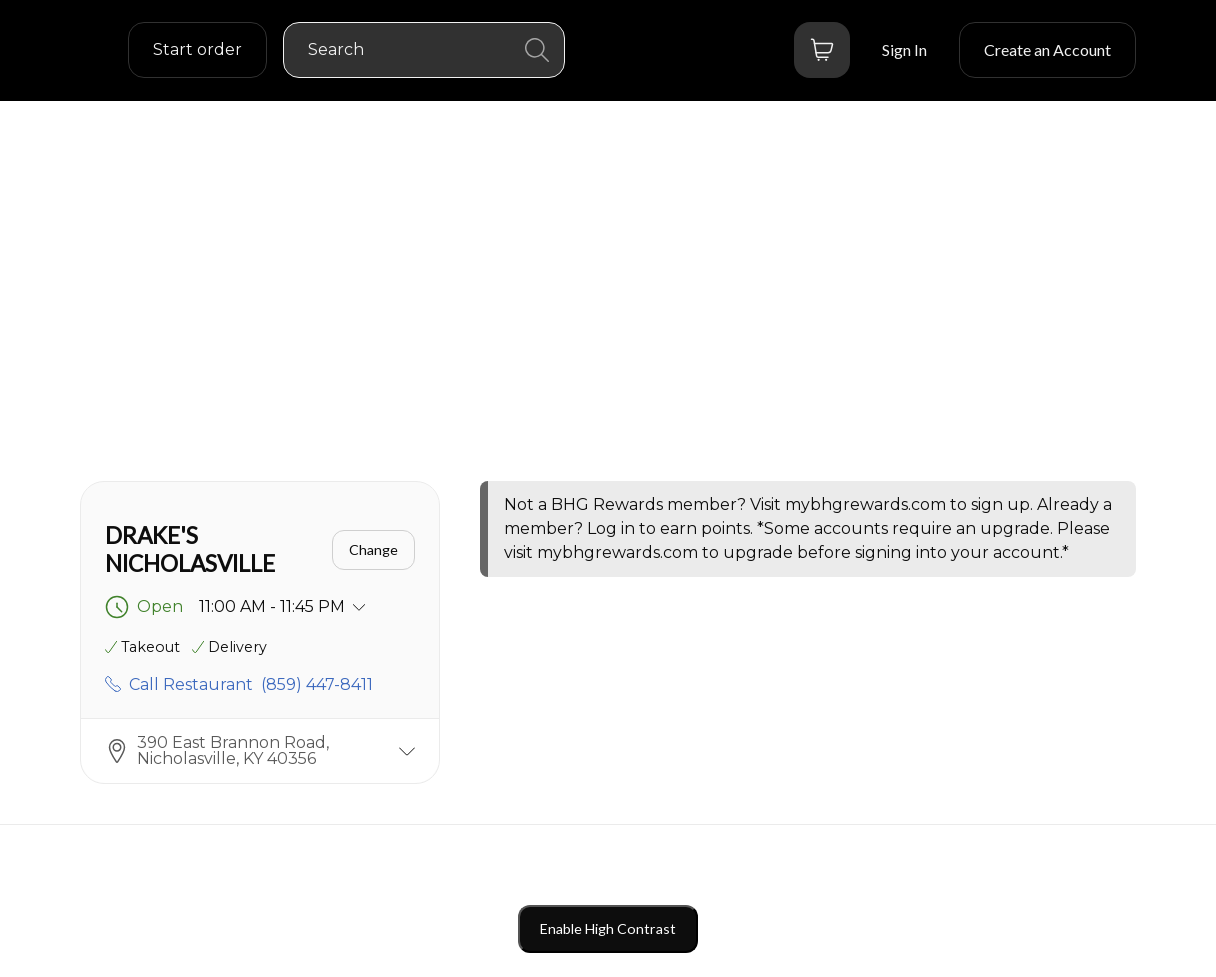 Image resolution: width=1216 pixels, height=977 pixels. What do you see at coordinates (822, 50) in the screenshot?
I see `[Bag button]` at bounding box center [822, 50].